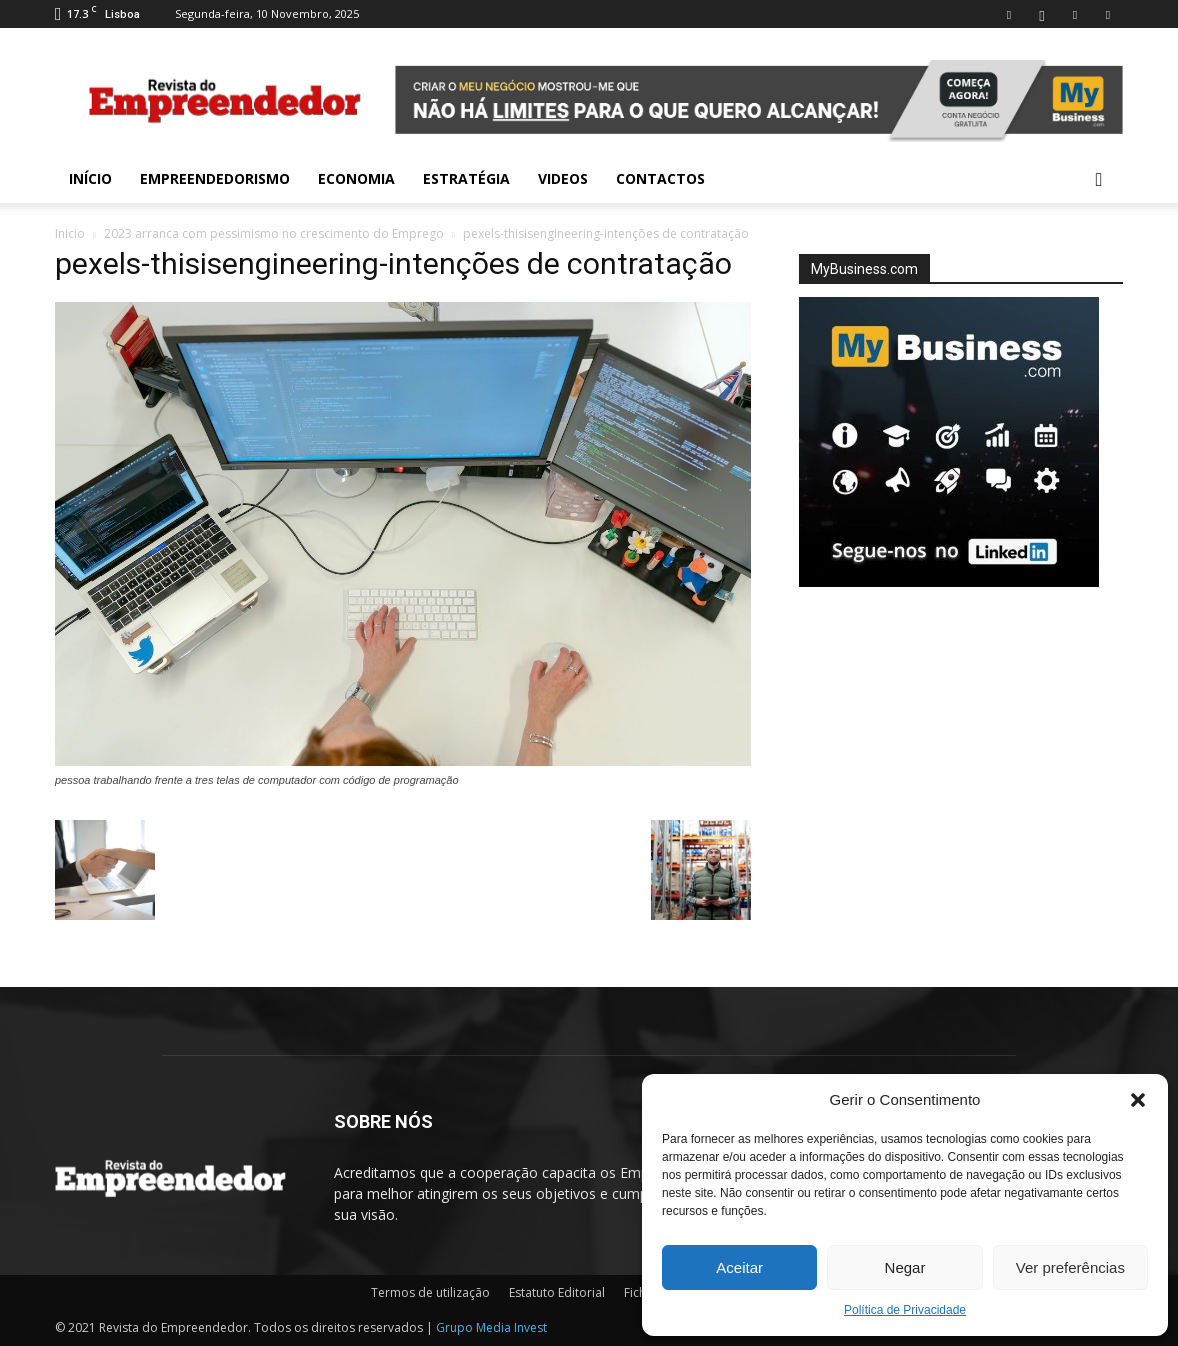 This screenshot has height=1346, width=1178. Describe the element at coordinates (905, 1310) in the screenshot. I see `Política de Privacidade` at that location.